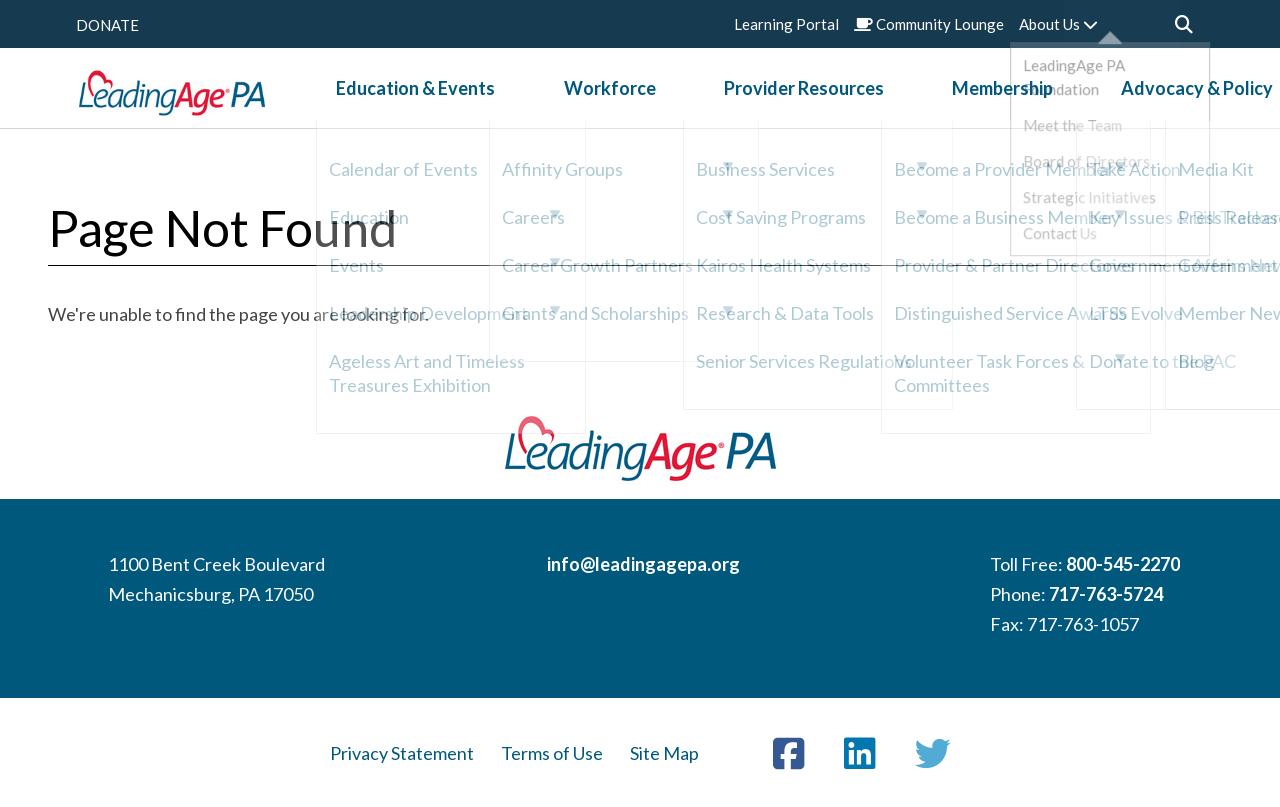  What do you see at coordinates (1106, 594) in the screenshot?
I see `717-763-5724` at bounding box center [1106, 594].